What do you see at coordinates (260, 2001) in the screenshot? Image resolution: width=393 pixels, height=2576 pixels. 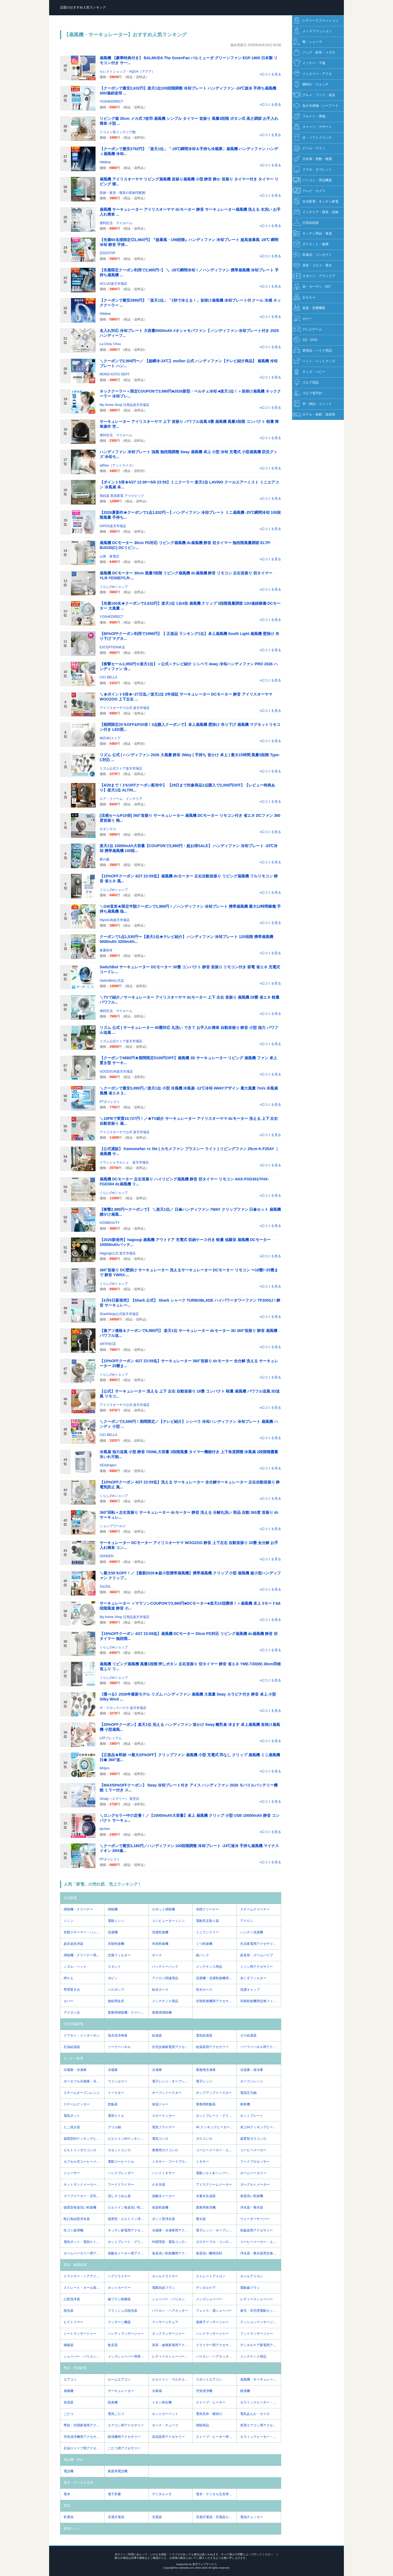 I see `衣類乾燥機用交換フィルター` at bounding box center [260, 2001].